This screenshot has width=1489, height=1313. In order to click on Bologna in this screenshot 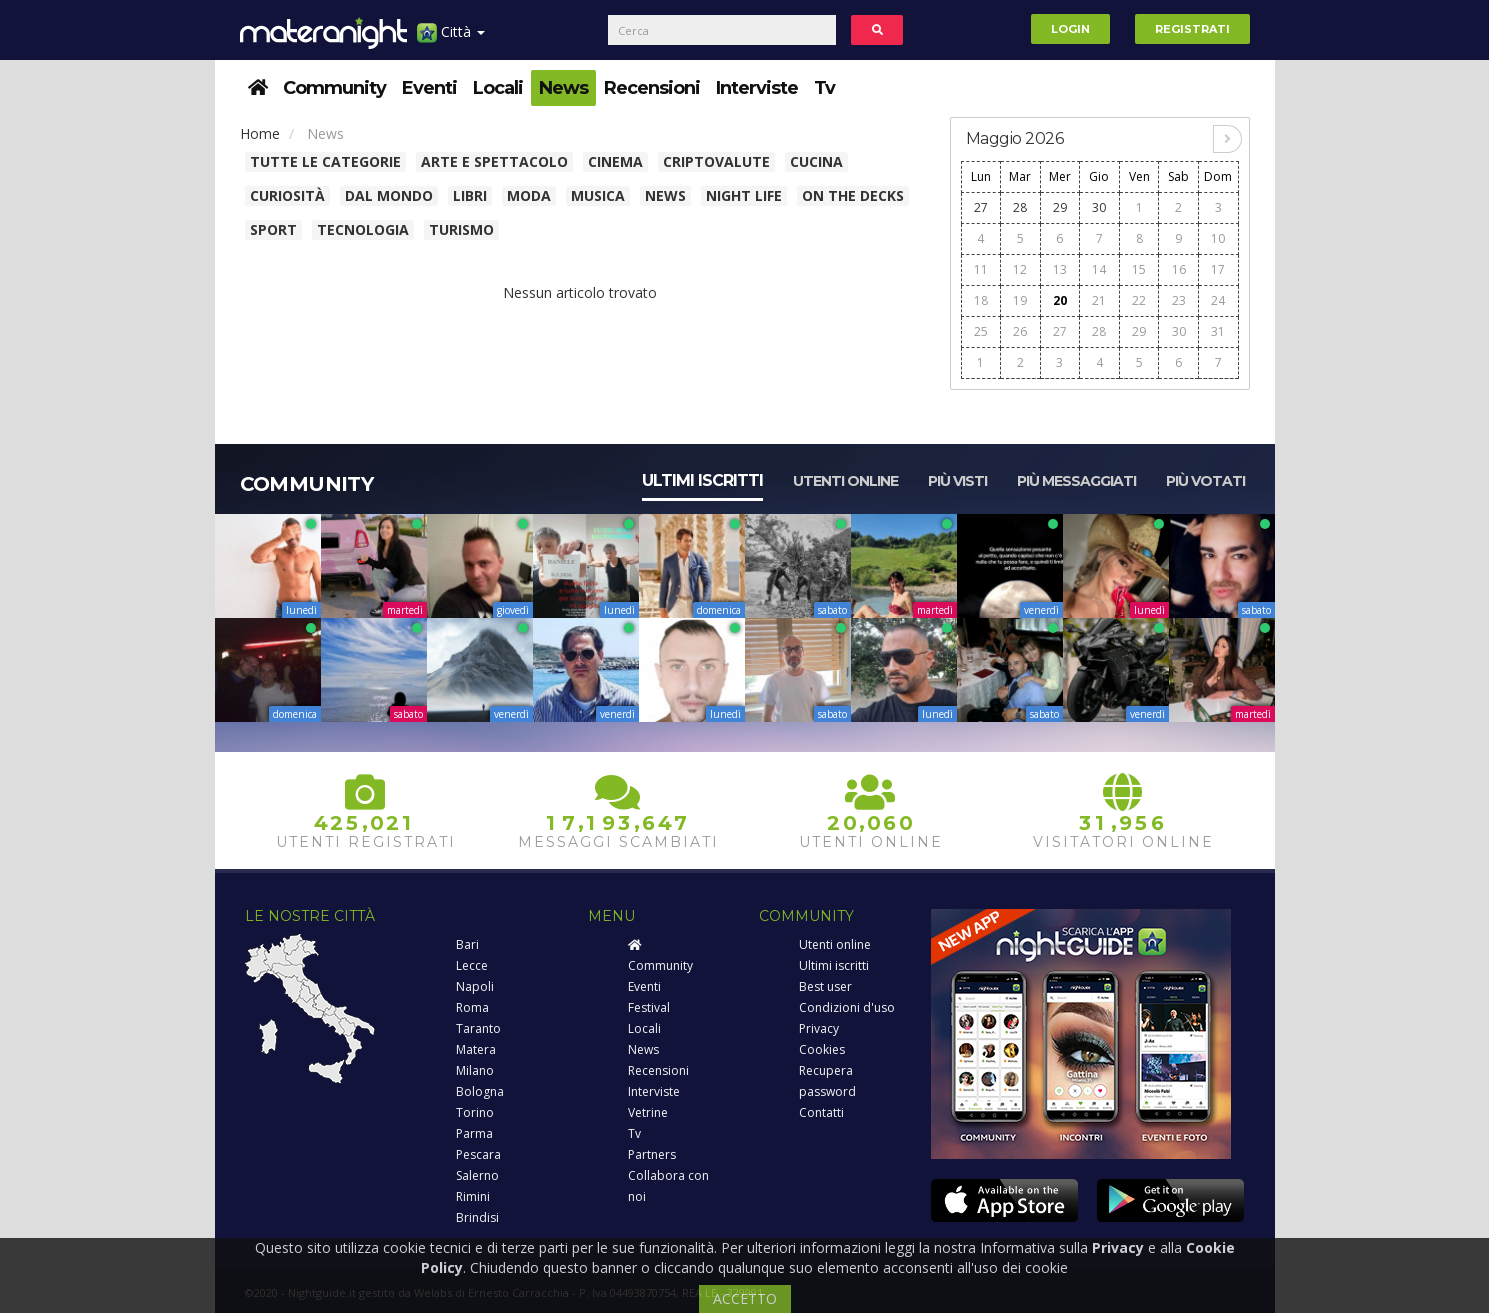, I will do `click(480, 1091)`.